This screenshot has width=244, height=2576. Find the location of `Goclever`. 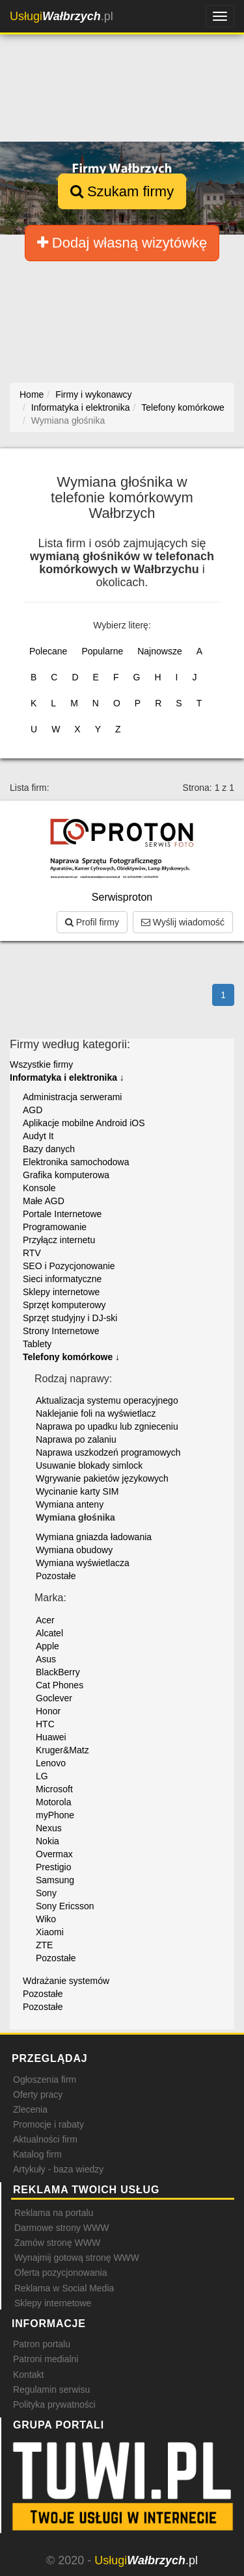

Goclever is located at coordinates (54, 1698).